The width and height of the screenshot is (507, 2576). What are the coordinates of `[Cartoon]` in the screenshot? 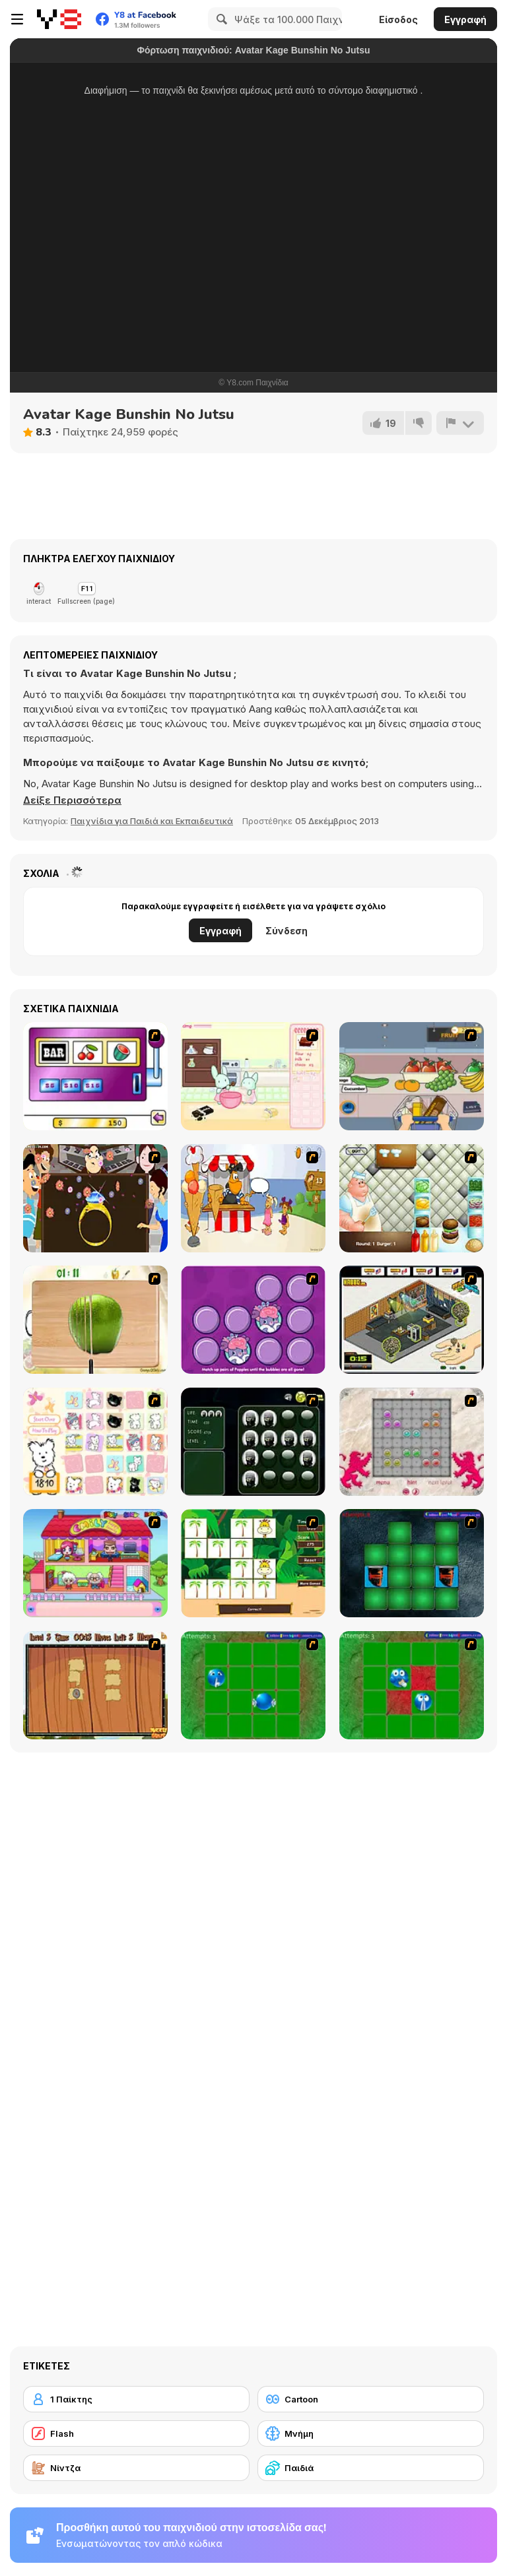 It's located at (370, 2399).